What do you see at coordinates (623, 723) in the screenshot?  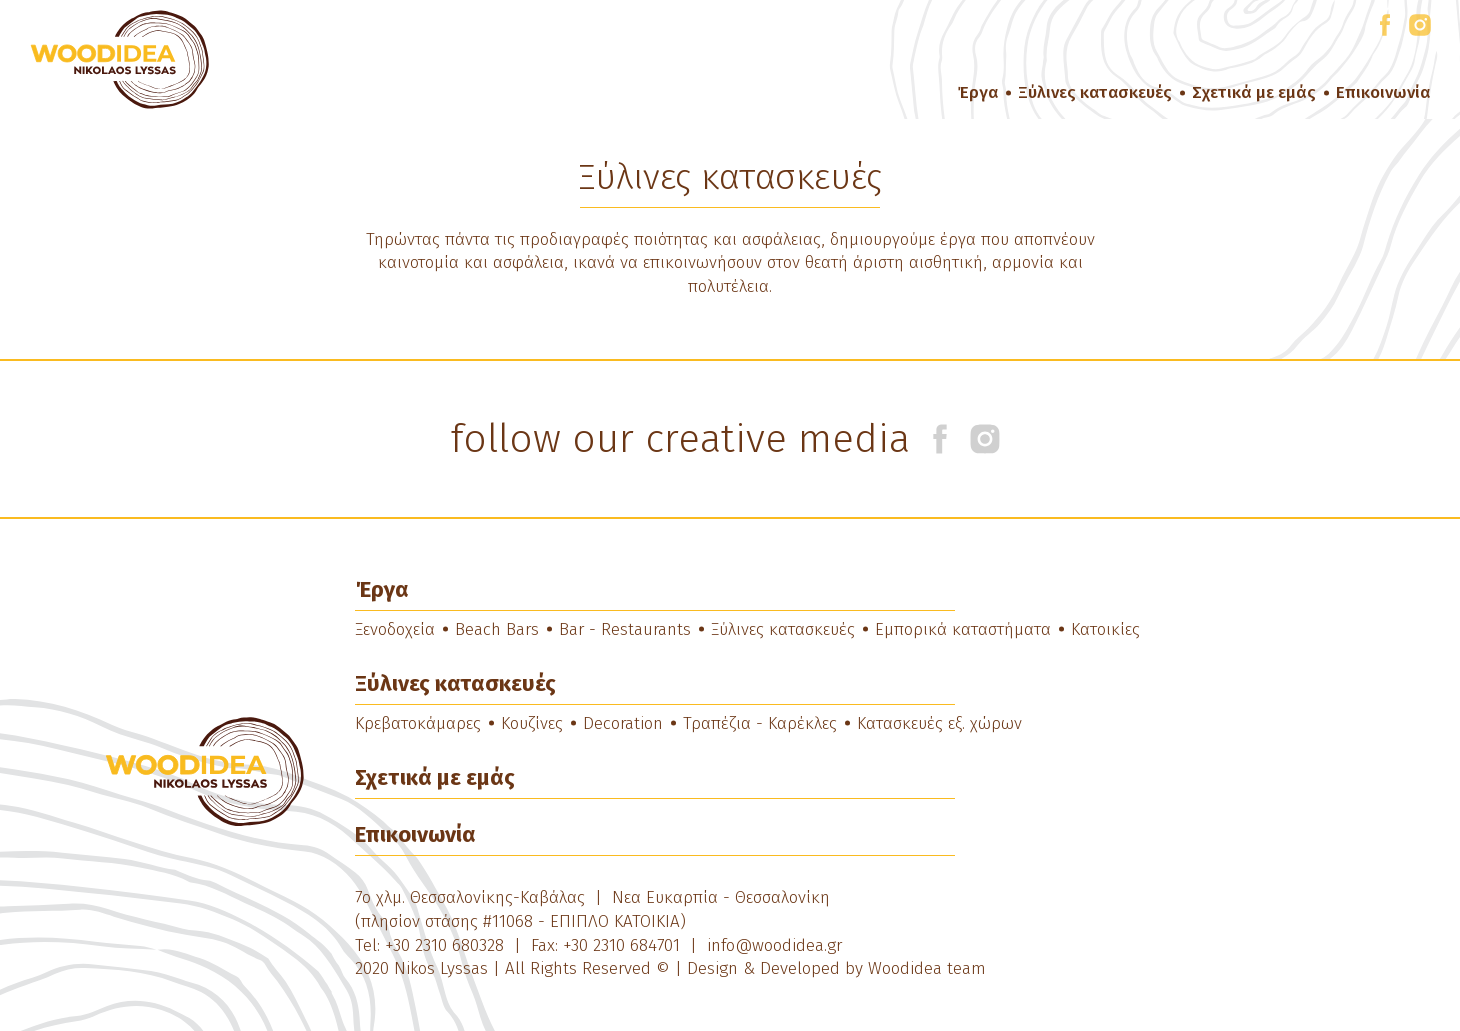 I see `Decoration` at bounding box center [623, 723].